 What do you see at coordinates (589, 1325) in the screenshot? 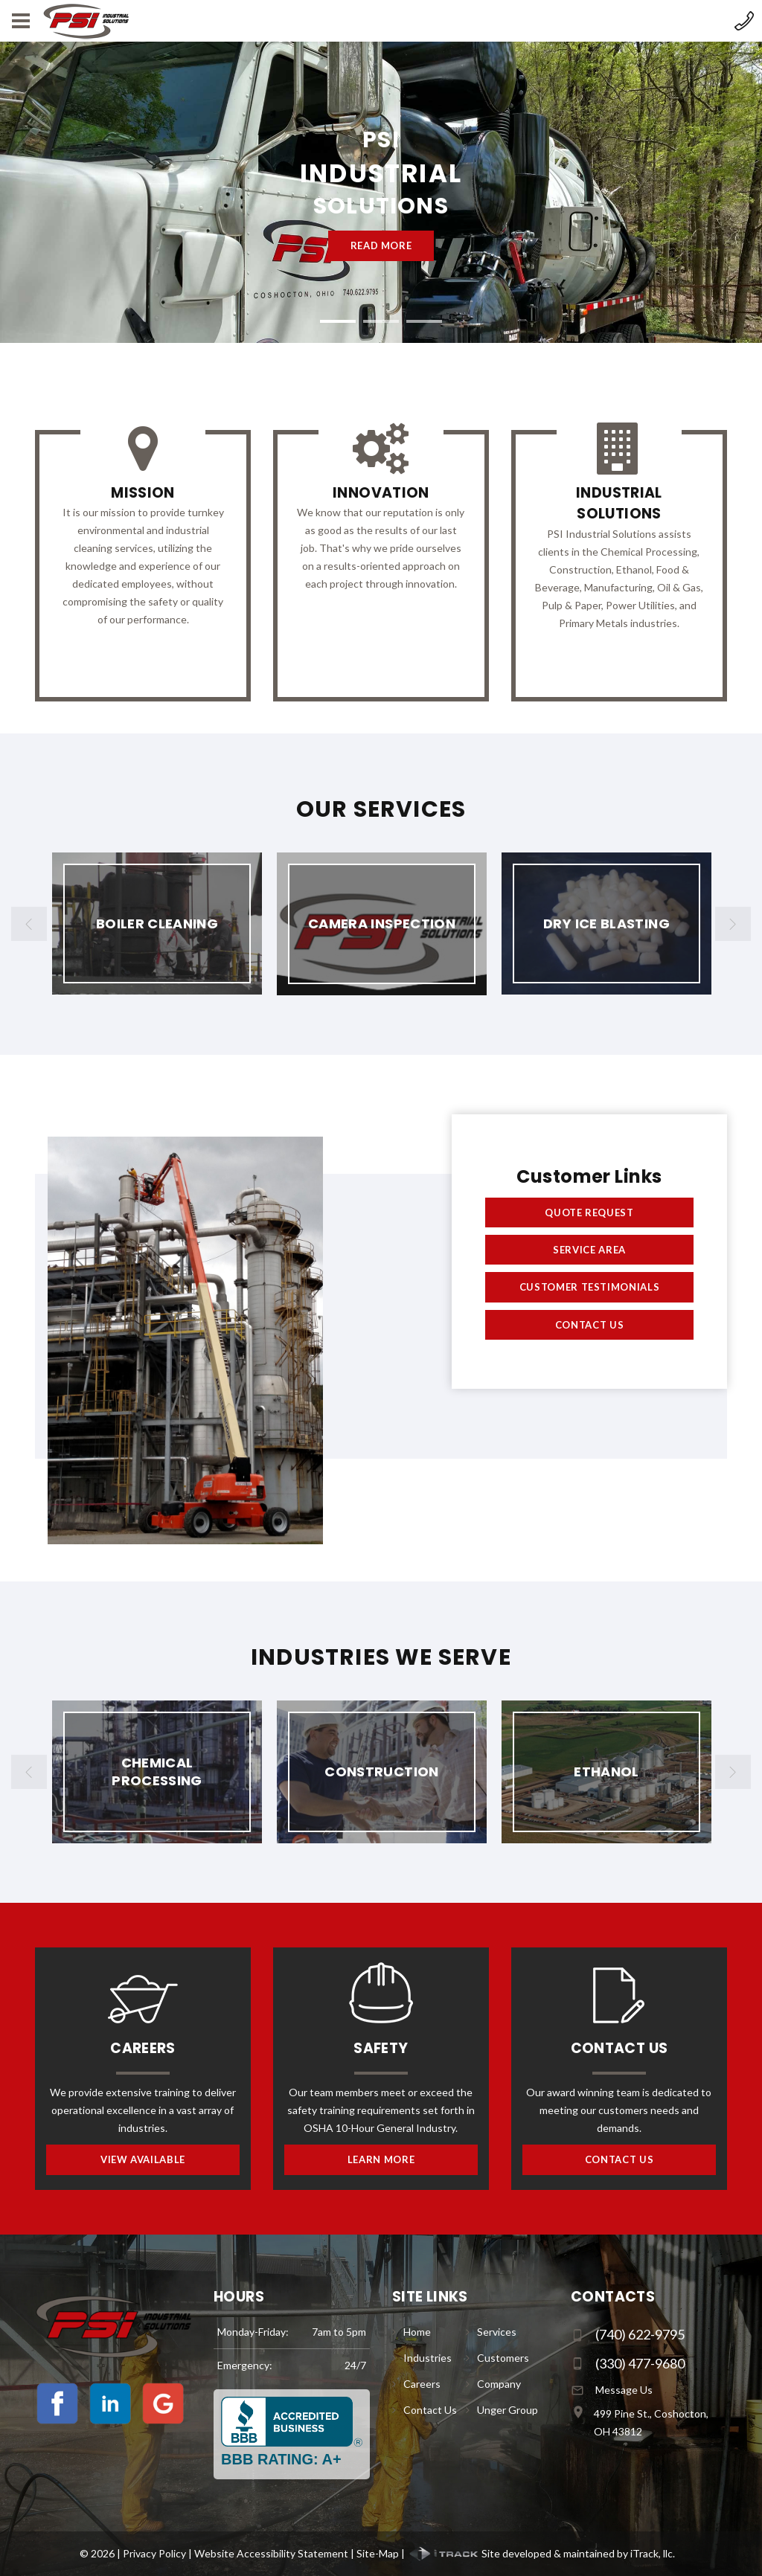
I see `Contact Us` at bounding box center [589, 1325].